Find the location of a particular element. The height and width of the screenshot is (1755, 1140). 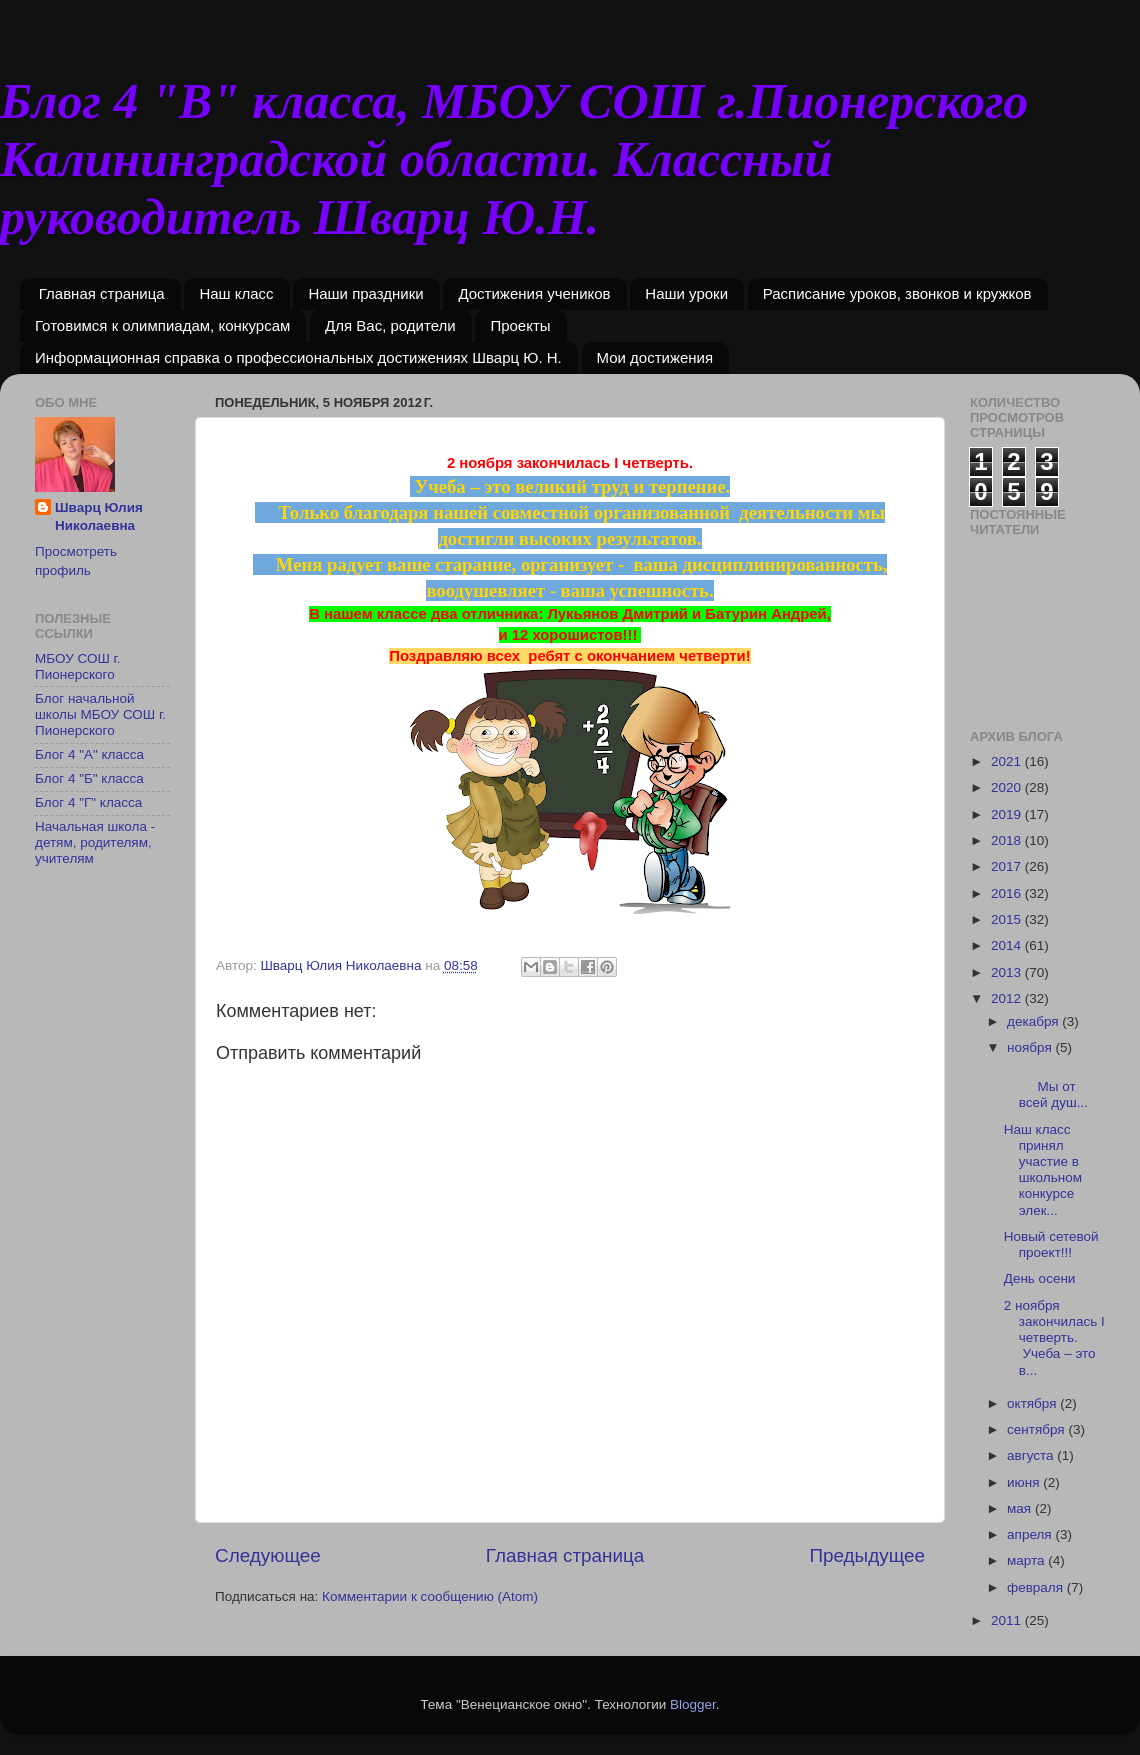

Достижения учеников is located at coordinates (534, 293).